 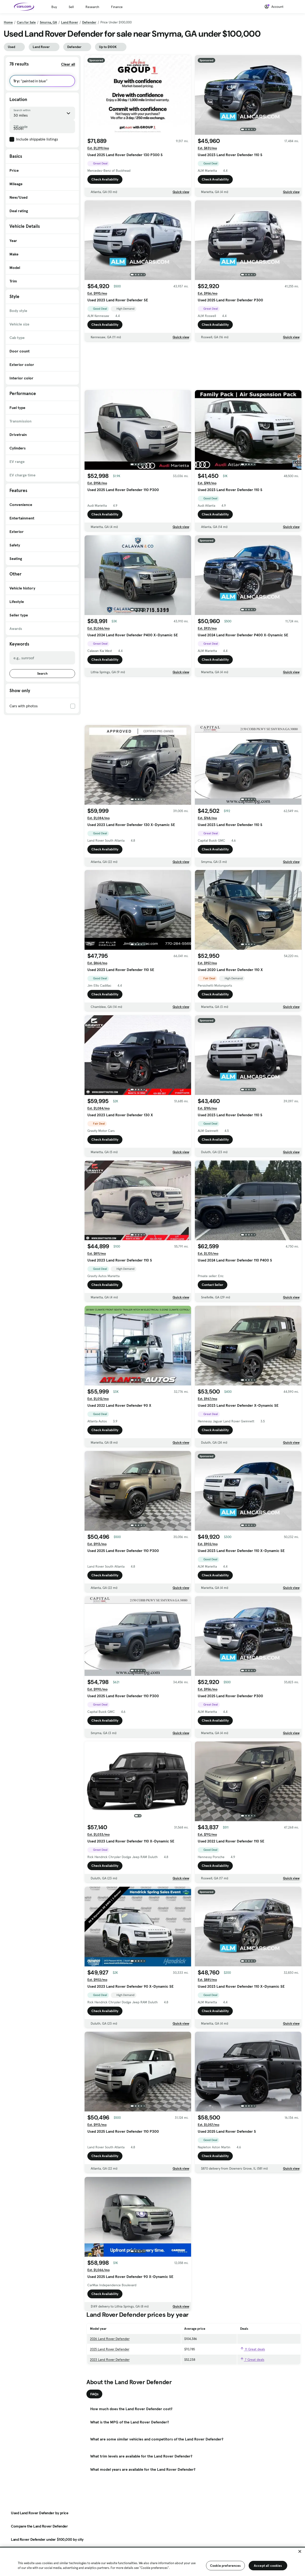 I want to click on Cookie preferences, so click(x=225, y=2565).